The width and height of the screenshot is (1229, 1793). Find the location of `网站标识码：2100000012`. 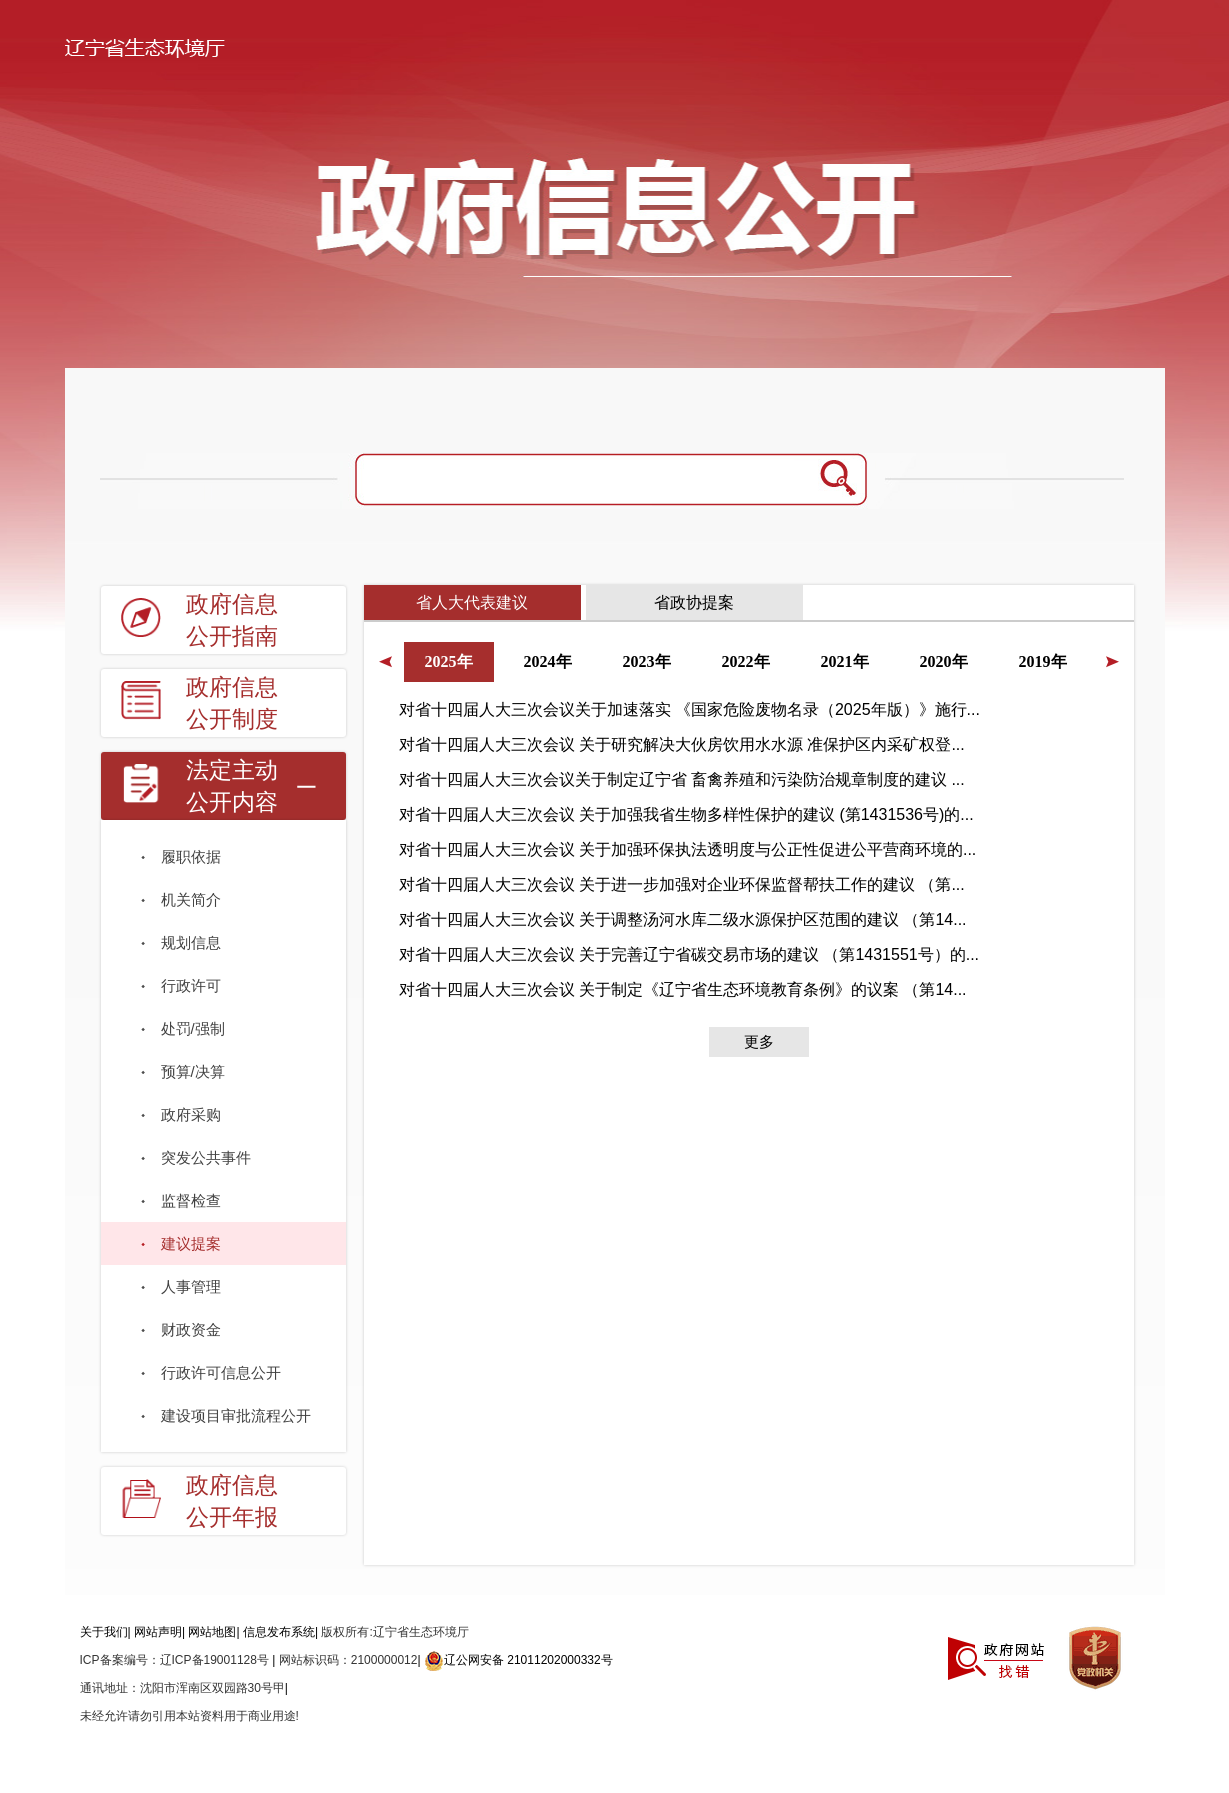

网站标识码：2100000012 is located at coordinates (348, 1660).